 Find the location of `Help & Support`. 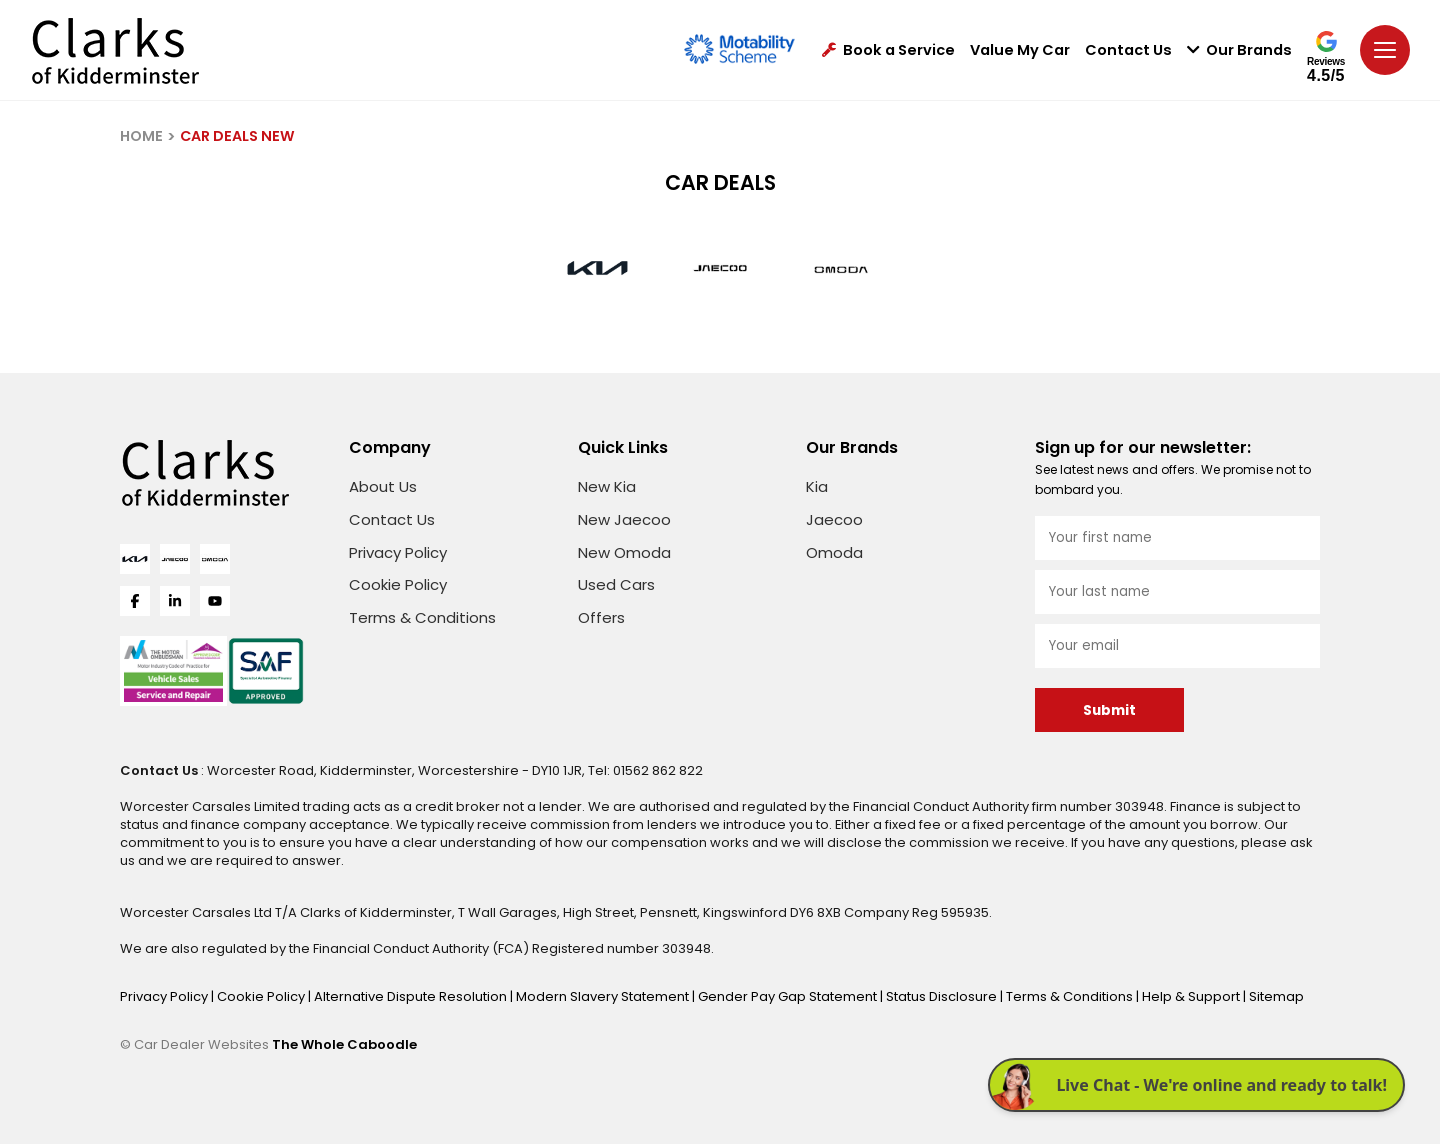

Help & Support is located at coordinates (1192, 996).